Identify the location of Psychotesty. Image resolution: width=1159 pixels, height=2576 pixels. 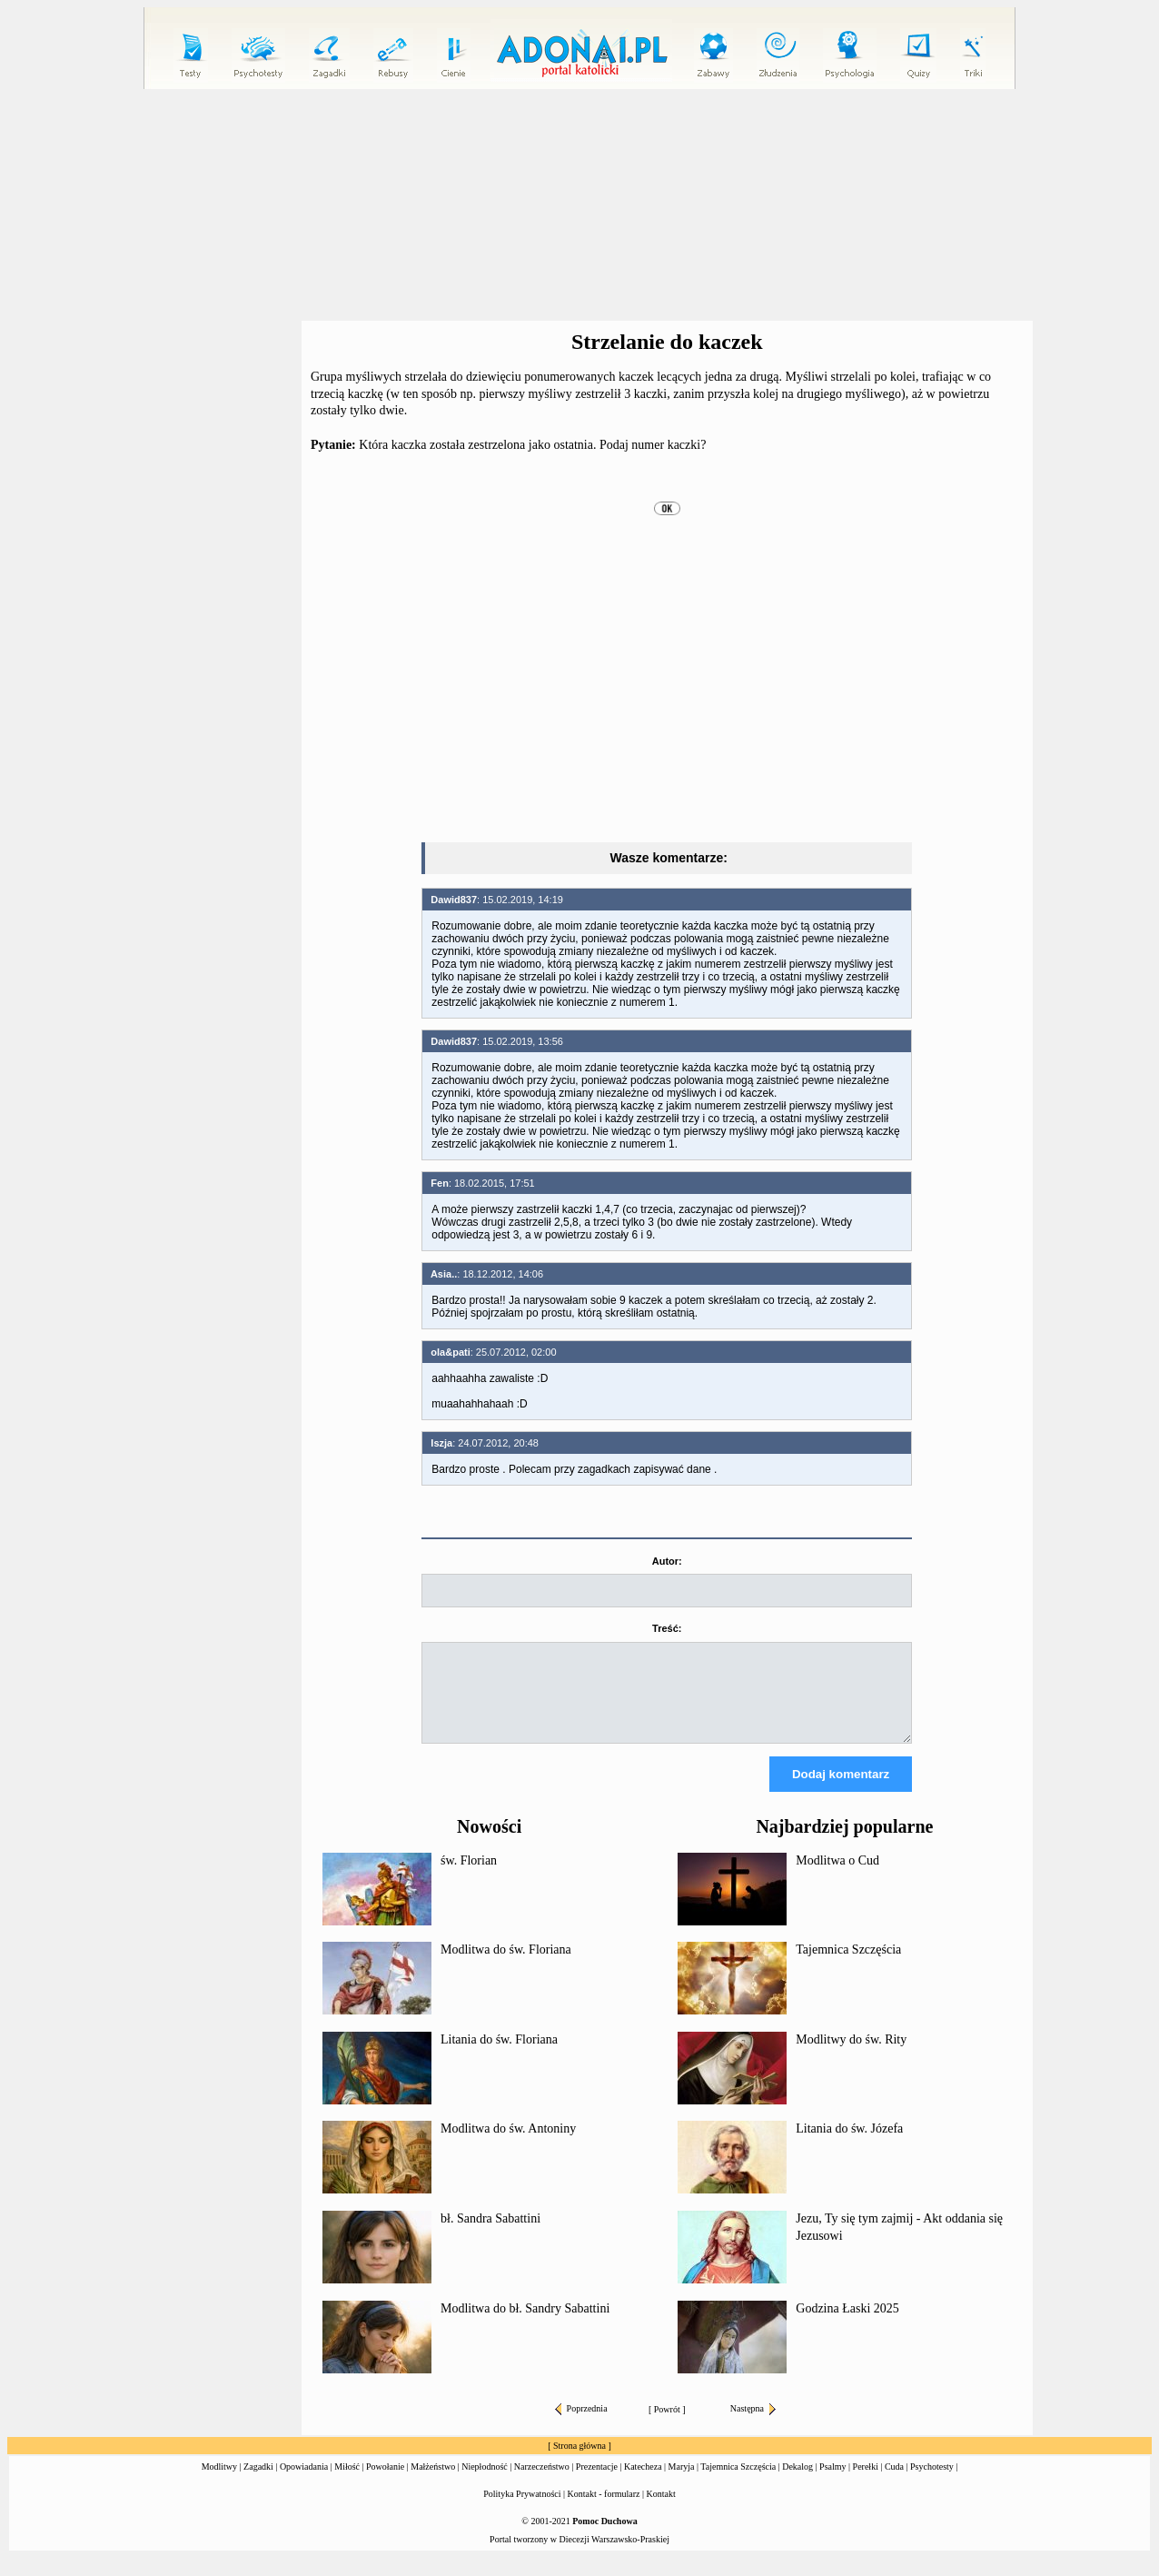
(932, 2483).